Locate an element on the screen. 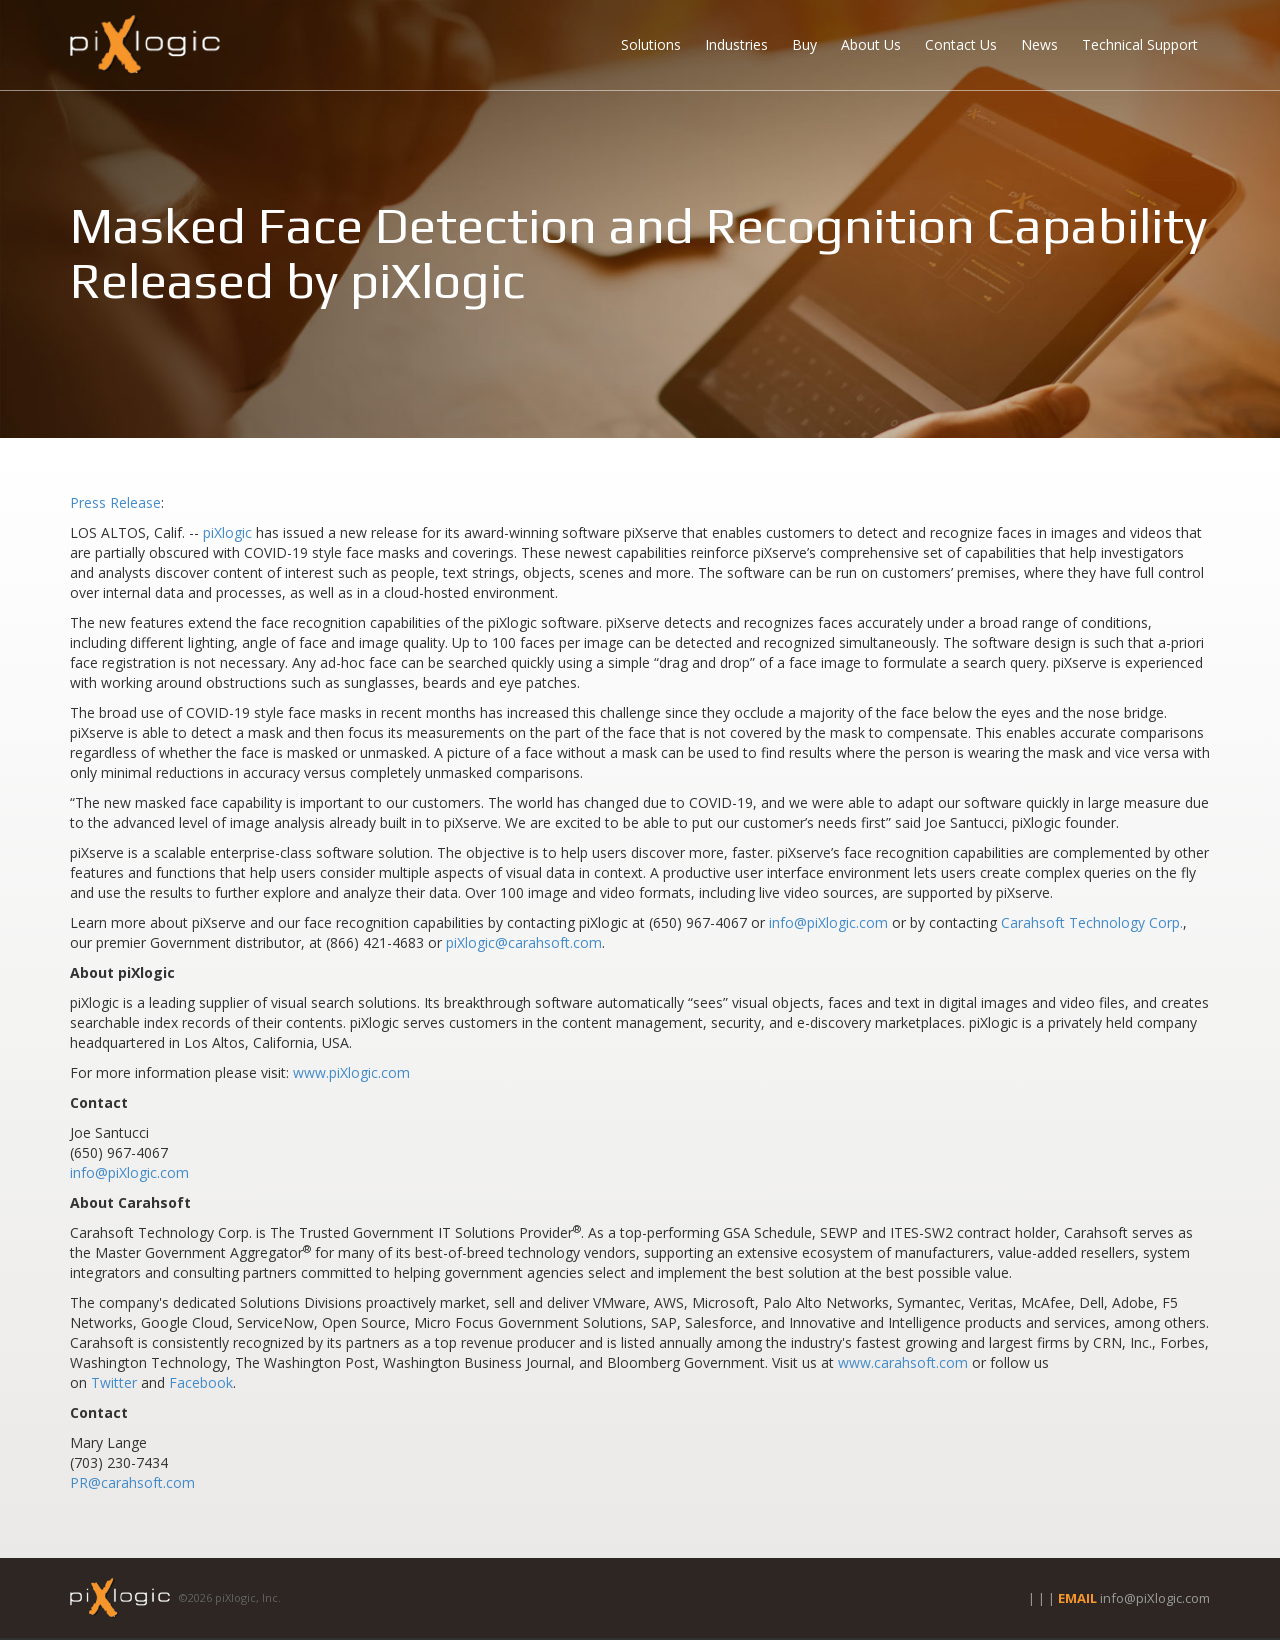 This screenshot has width=1280, height=1640. Twitter is located at coordinates (114, 1382).